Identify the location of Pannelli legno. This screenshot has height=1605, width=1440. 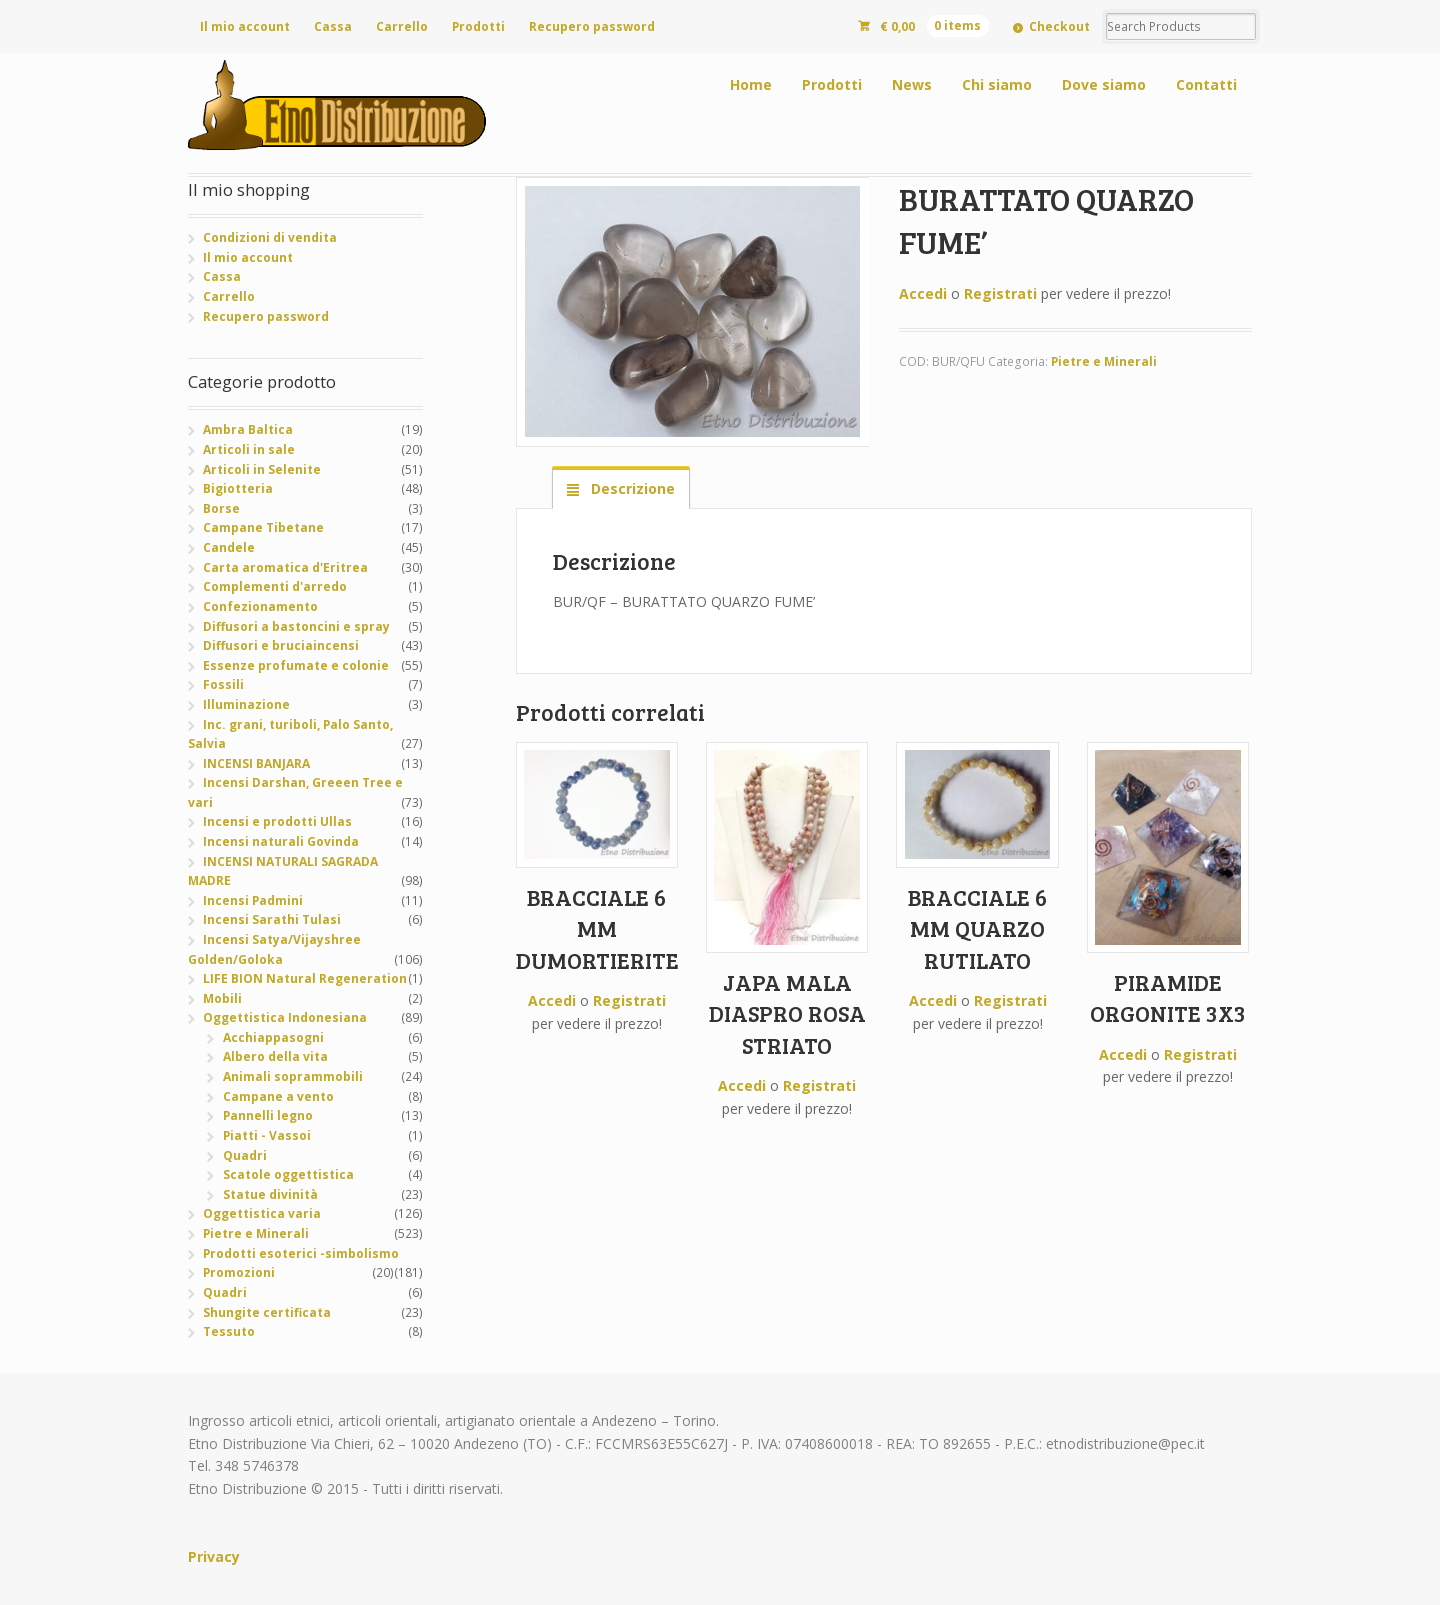
(268, 1115).